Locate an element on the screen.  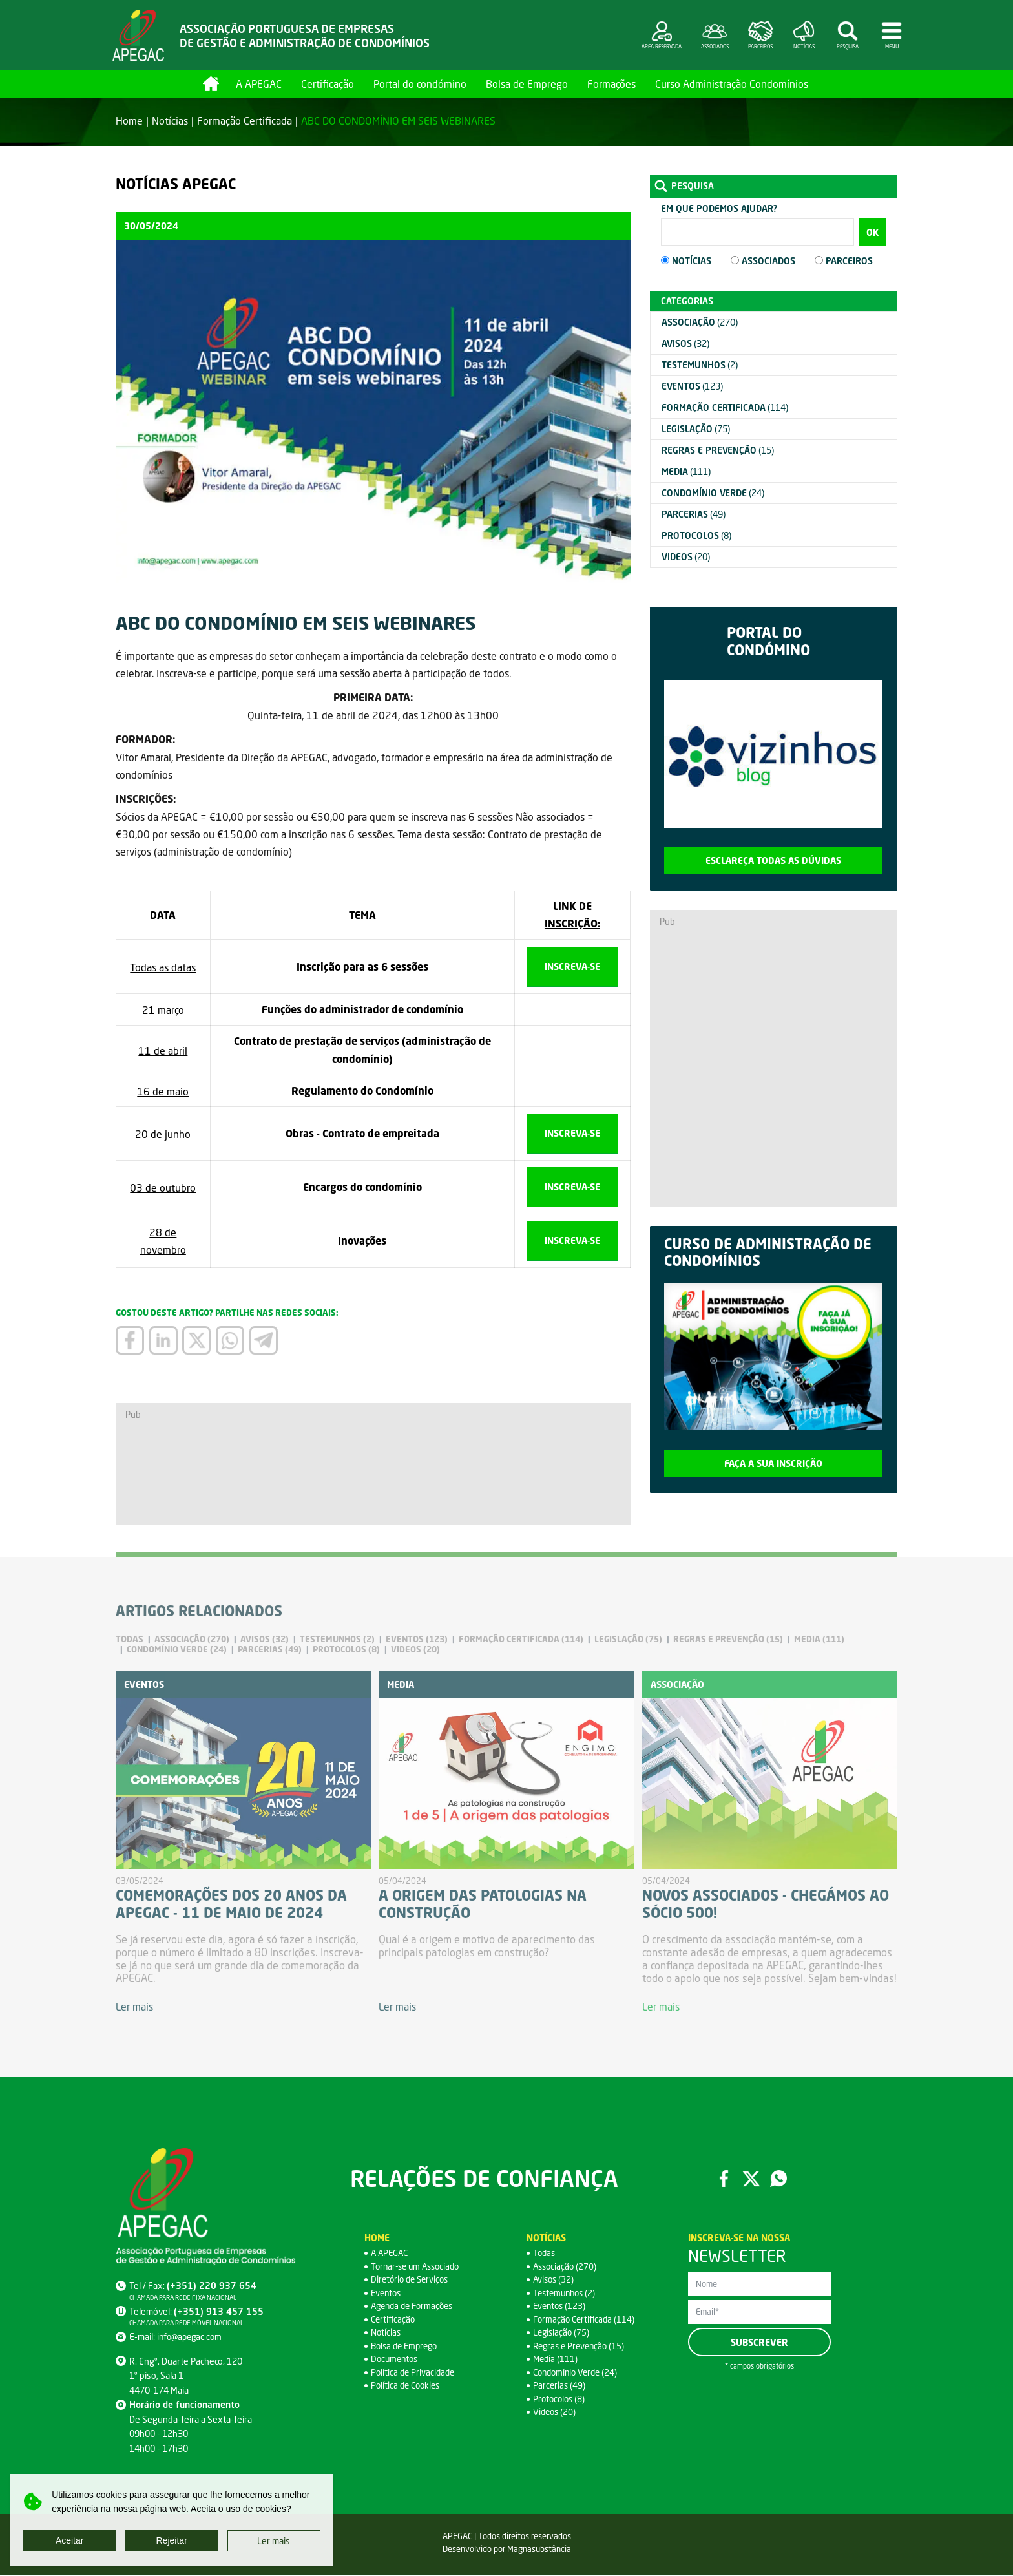
(2) is located at coordinates (700, 364).